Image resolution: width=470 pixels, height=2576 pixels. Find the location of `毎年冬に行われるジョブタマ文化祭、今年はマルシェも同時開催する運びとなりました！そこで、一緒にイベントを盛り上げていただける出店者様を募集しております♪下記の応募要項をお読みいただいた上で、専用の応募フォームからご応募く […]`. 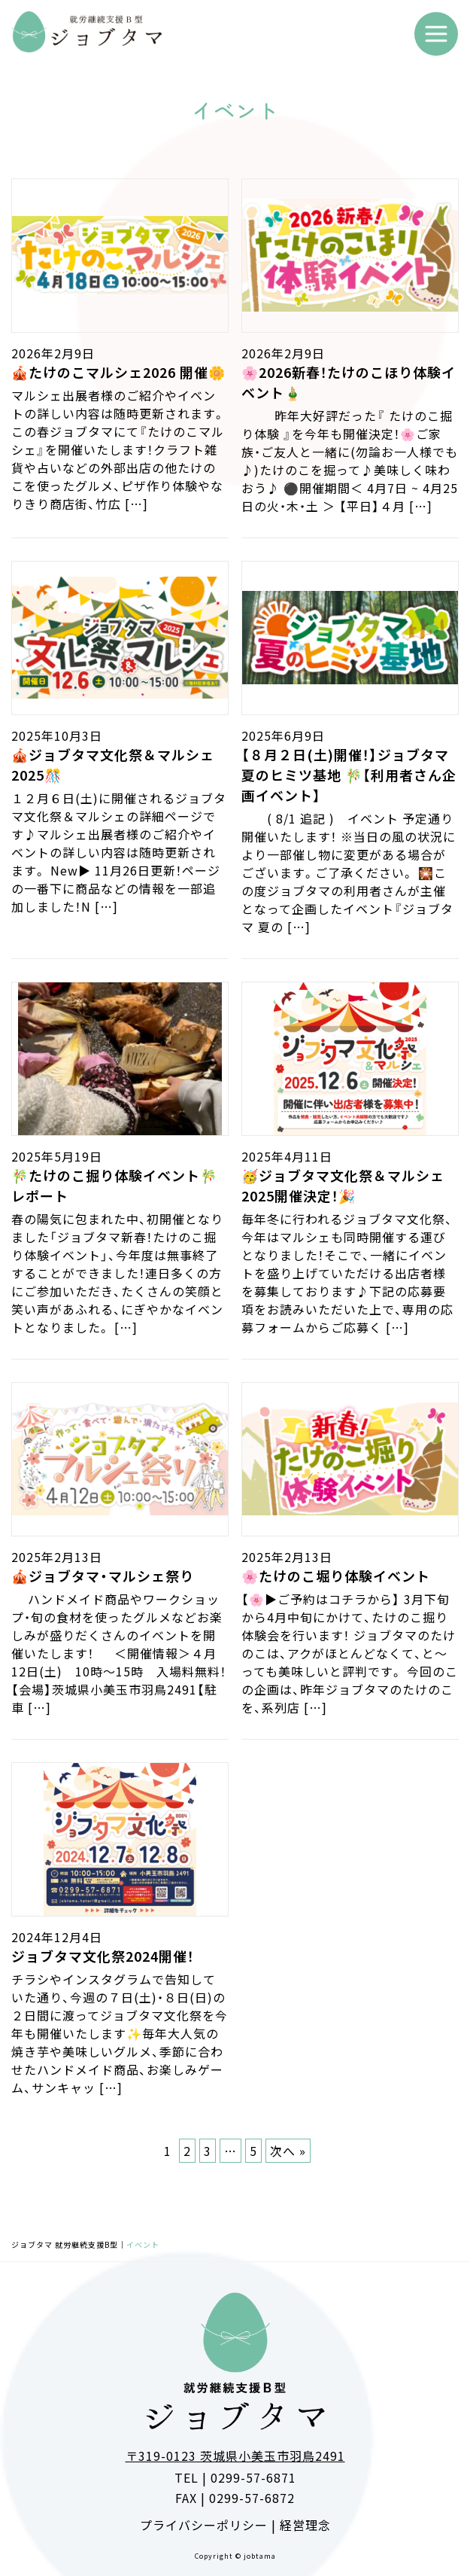

毎年冬に行われるジョブタマ文化祭、今年はマルシェも同時開催する運びとなりました！そこで、一緒にイベントを盛り上げていただける出店者様を募集しております♪下記の応募要項をお読みいただいた上で、専用の応募フォームからご応募く […] is located at coordinates (347, 1273).